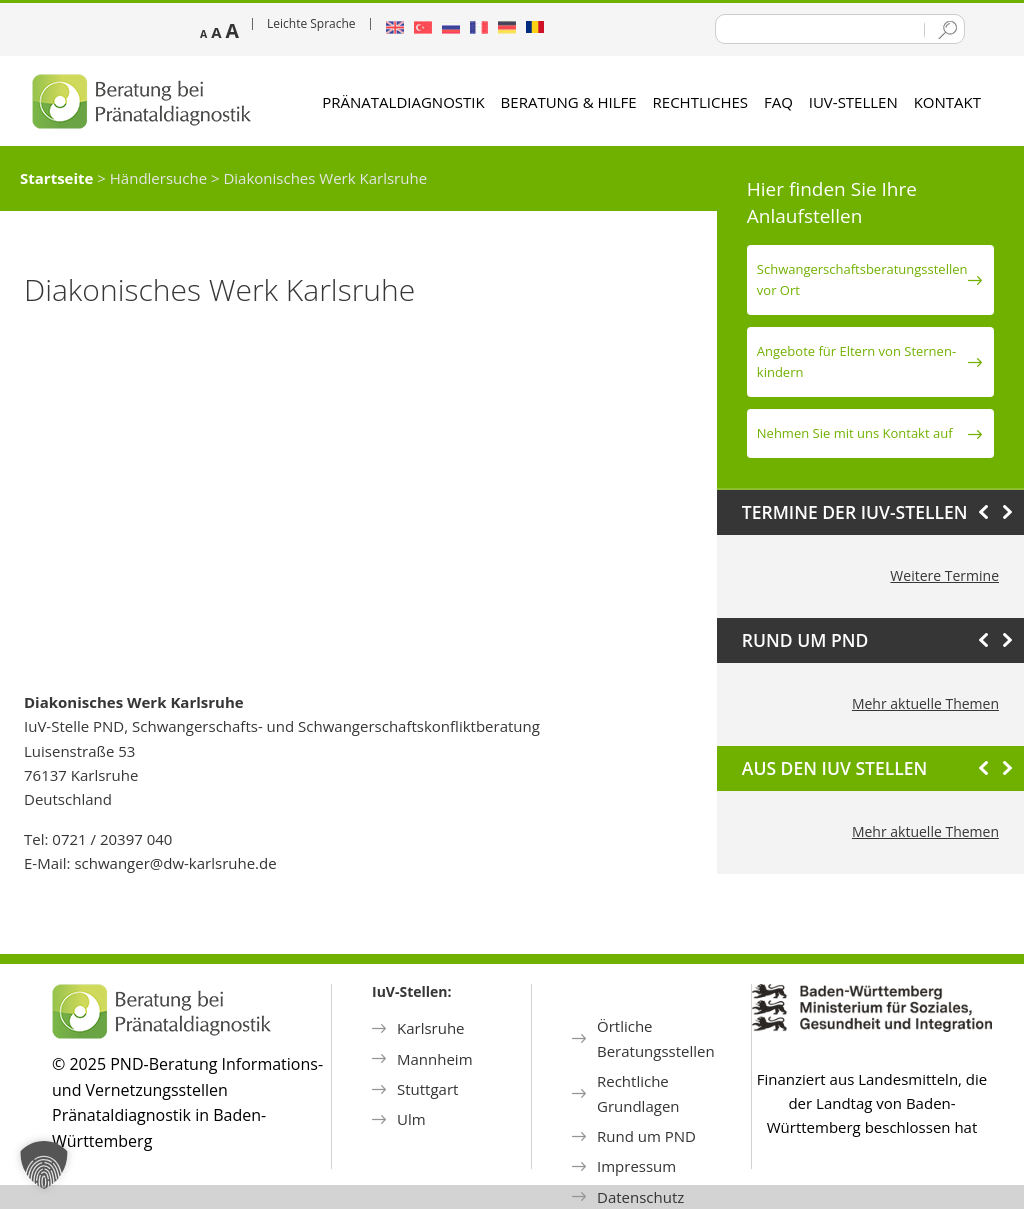 The image size is (1024, 1209). I want to click on schwanger@dw-karlsruhe.de, so click(175, 863).